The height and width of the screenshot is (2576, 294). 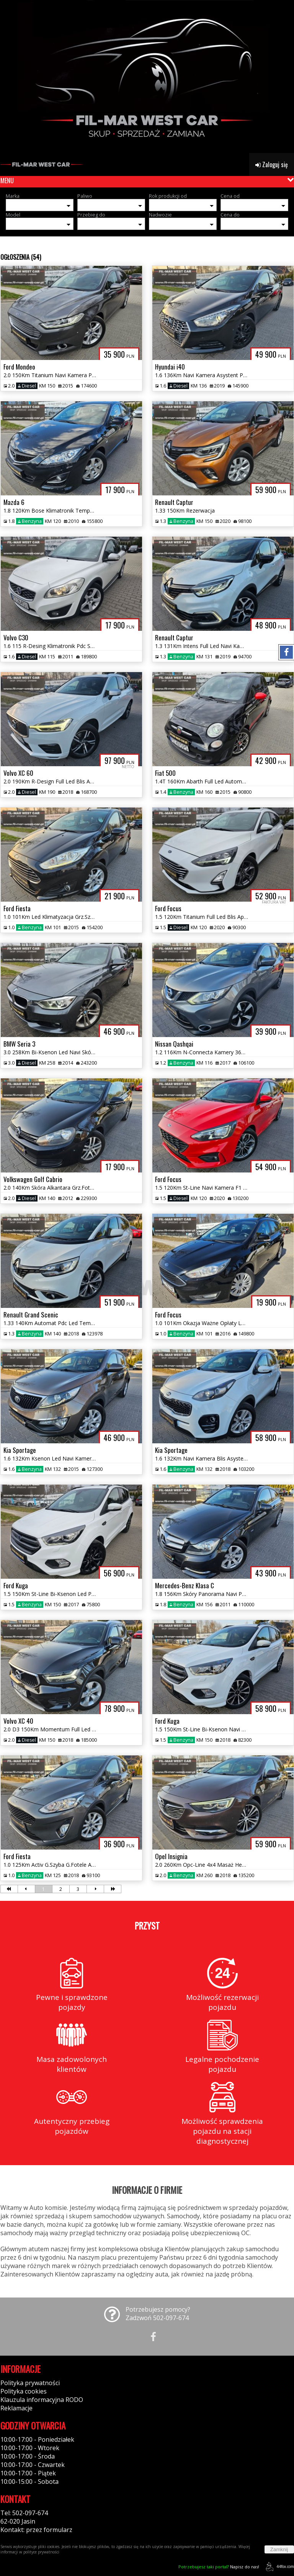 What do you see at coordinates (147, 76) in the screenshot?
I see `[group]` at bounding box center [147, 76].